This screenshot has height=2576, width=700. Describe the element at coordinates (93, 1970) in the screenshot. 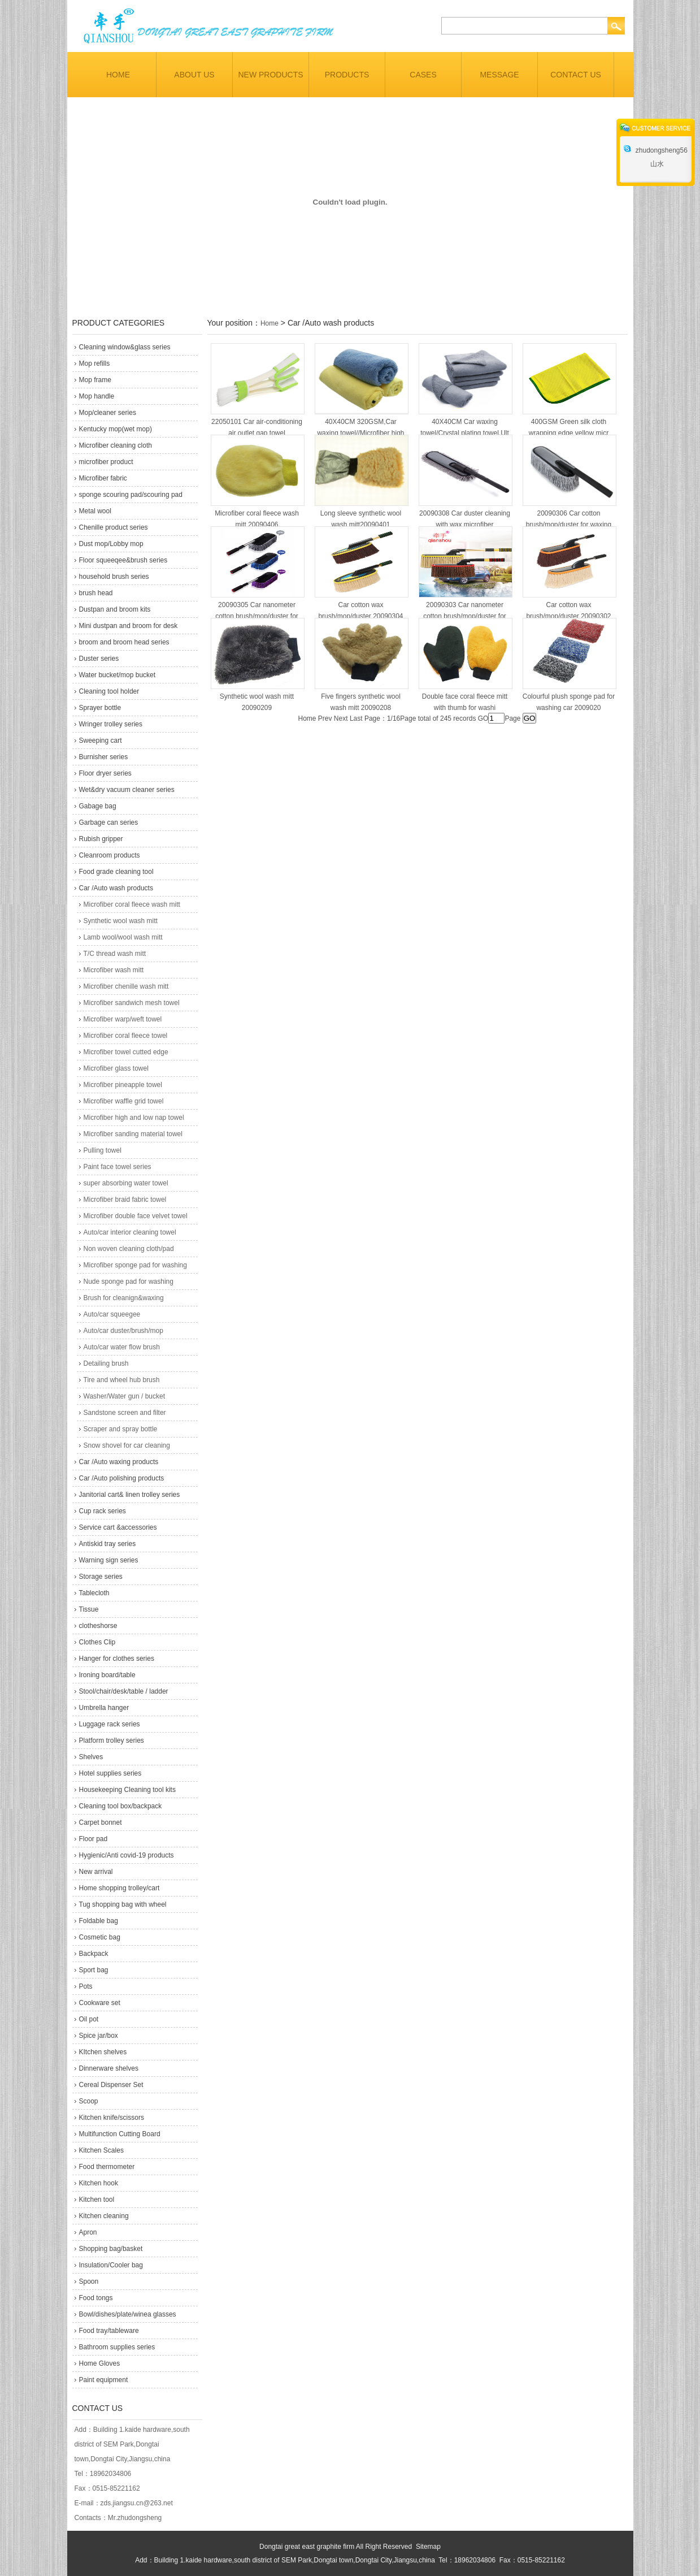

I see `Sport bag` at that location.